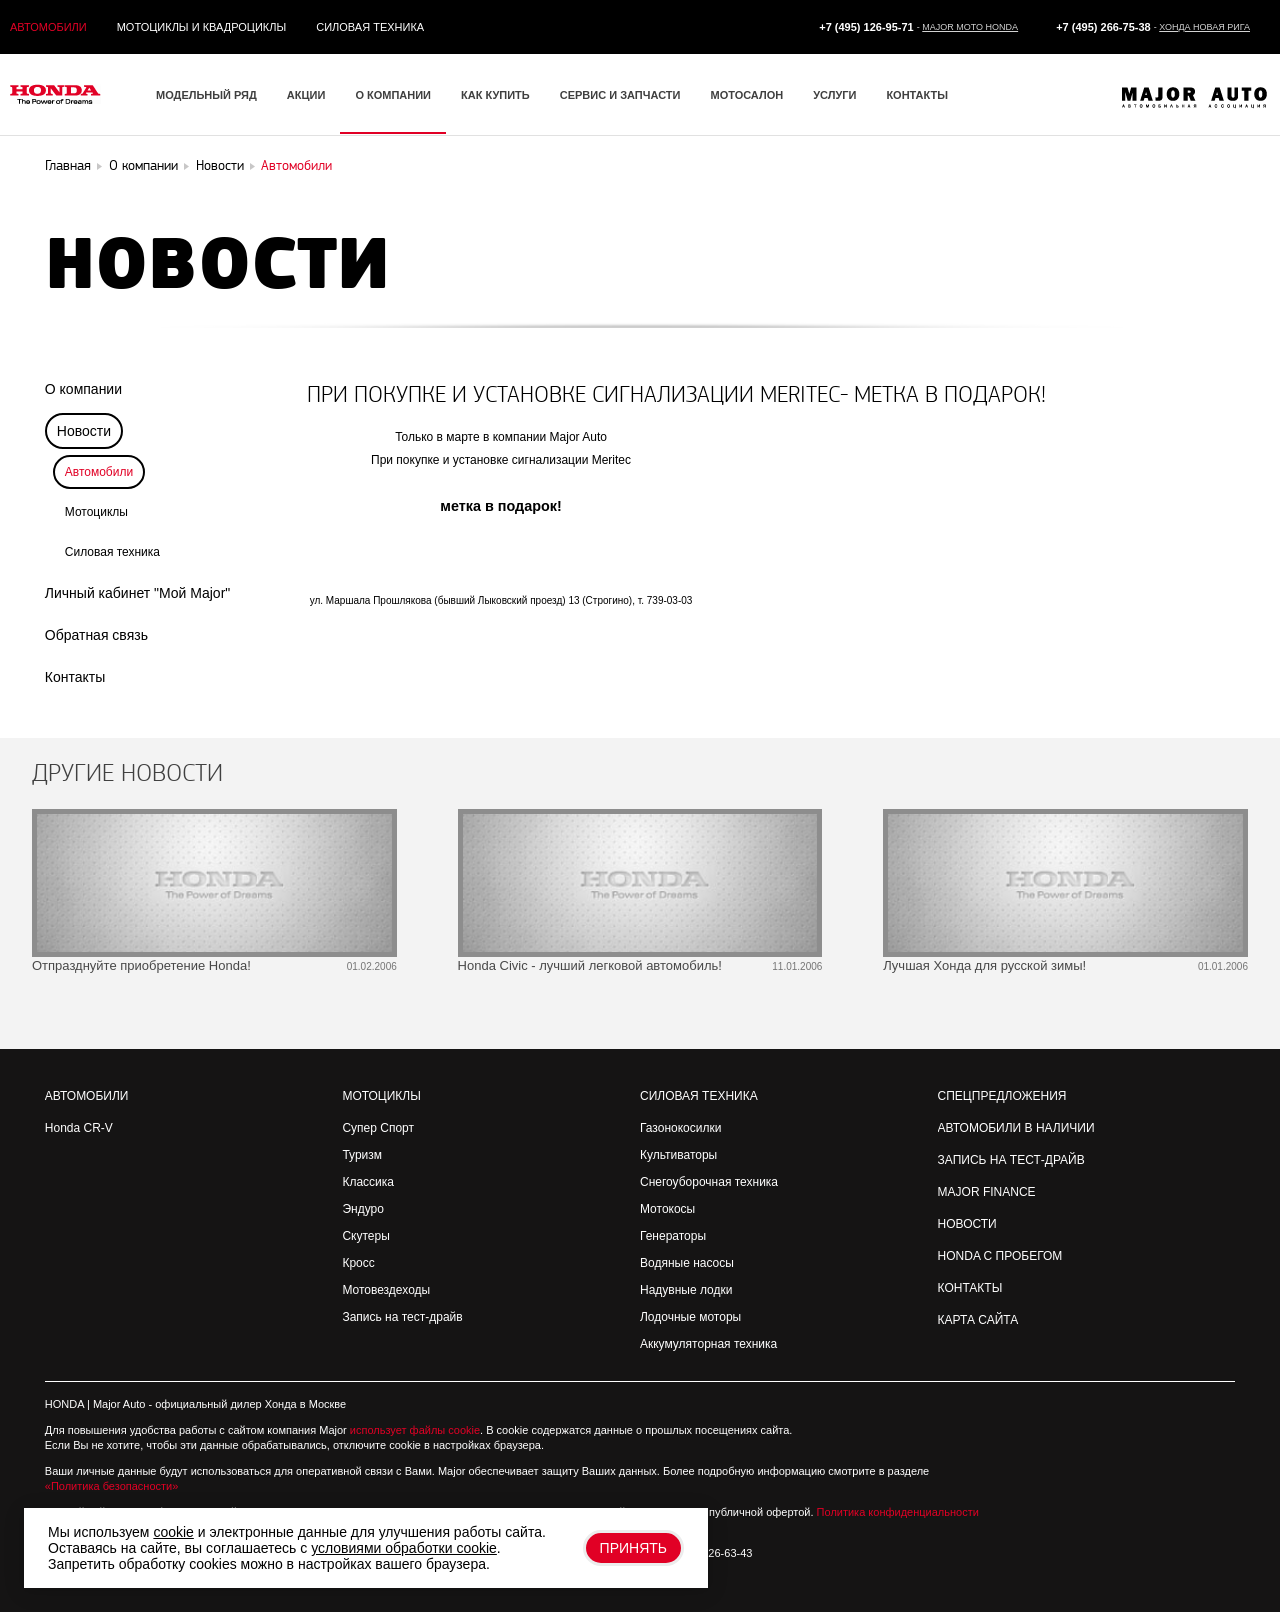  What do you see at coordinates (678, 1155) in the screenshot?
I see `Культиваторы` at bounding box center [678, 1155].